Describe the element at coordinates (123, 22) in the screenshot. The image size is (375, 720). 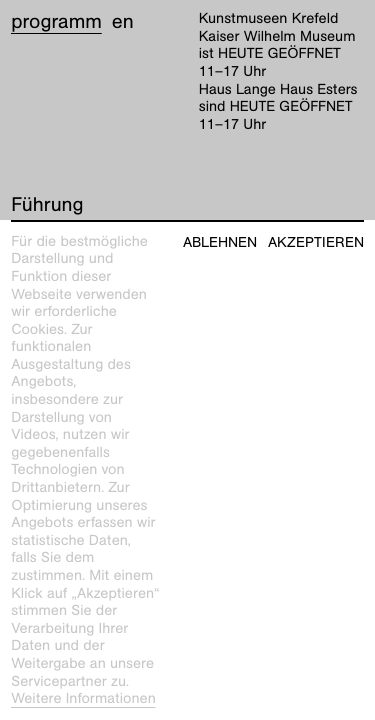
I see `en` at that location.